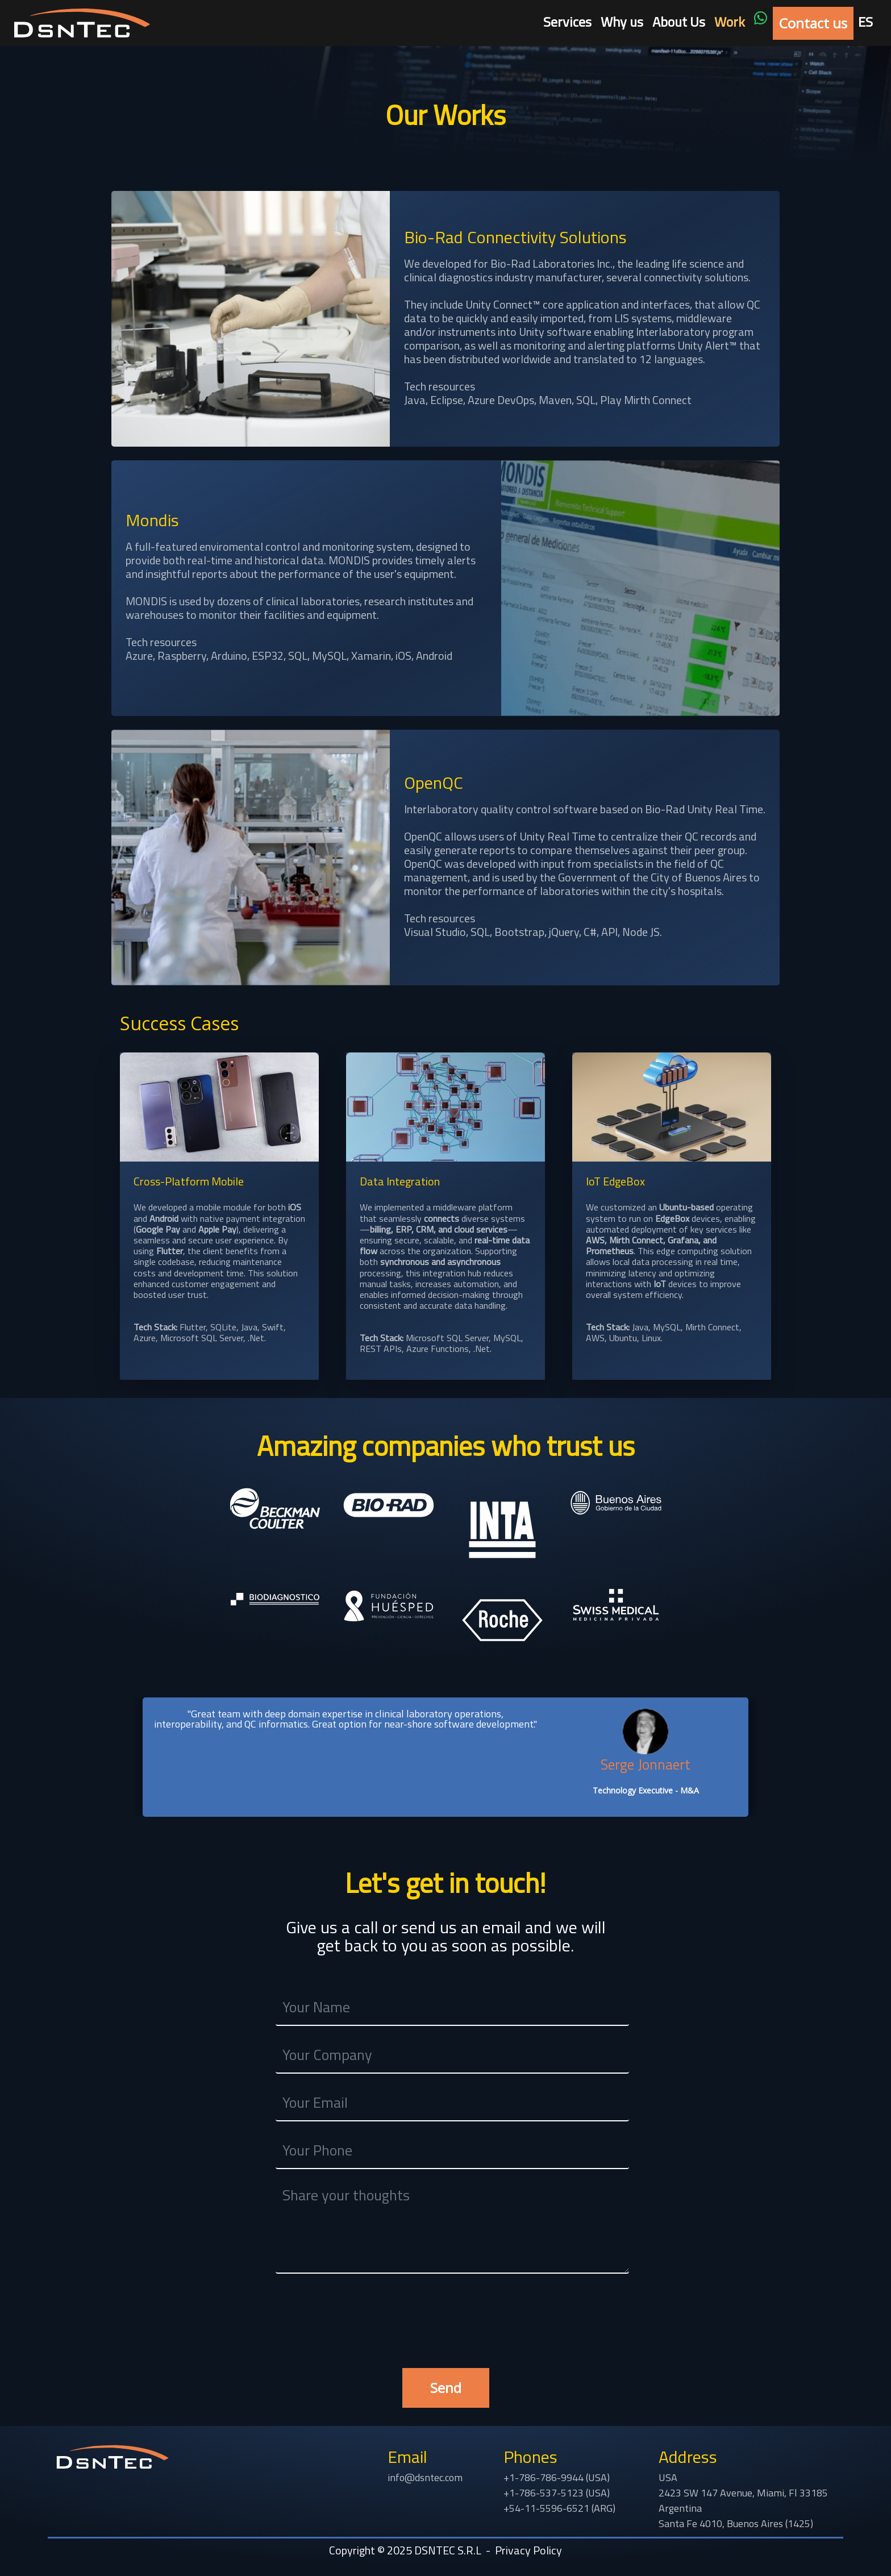  I want to click on Why us, so click(622, 21).